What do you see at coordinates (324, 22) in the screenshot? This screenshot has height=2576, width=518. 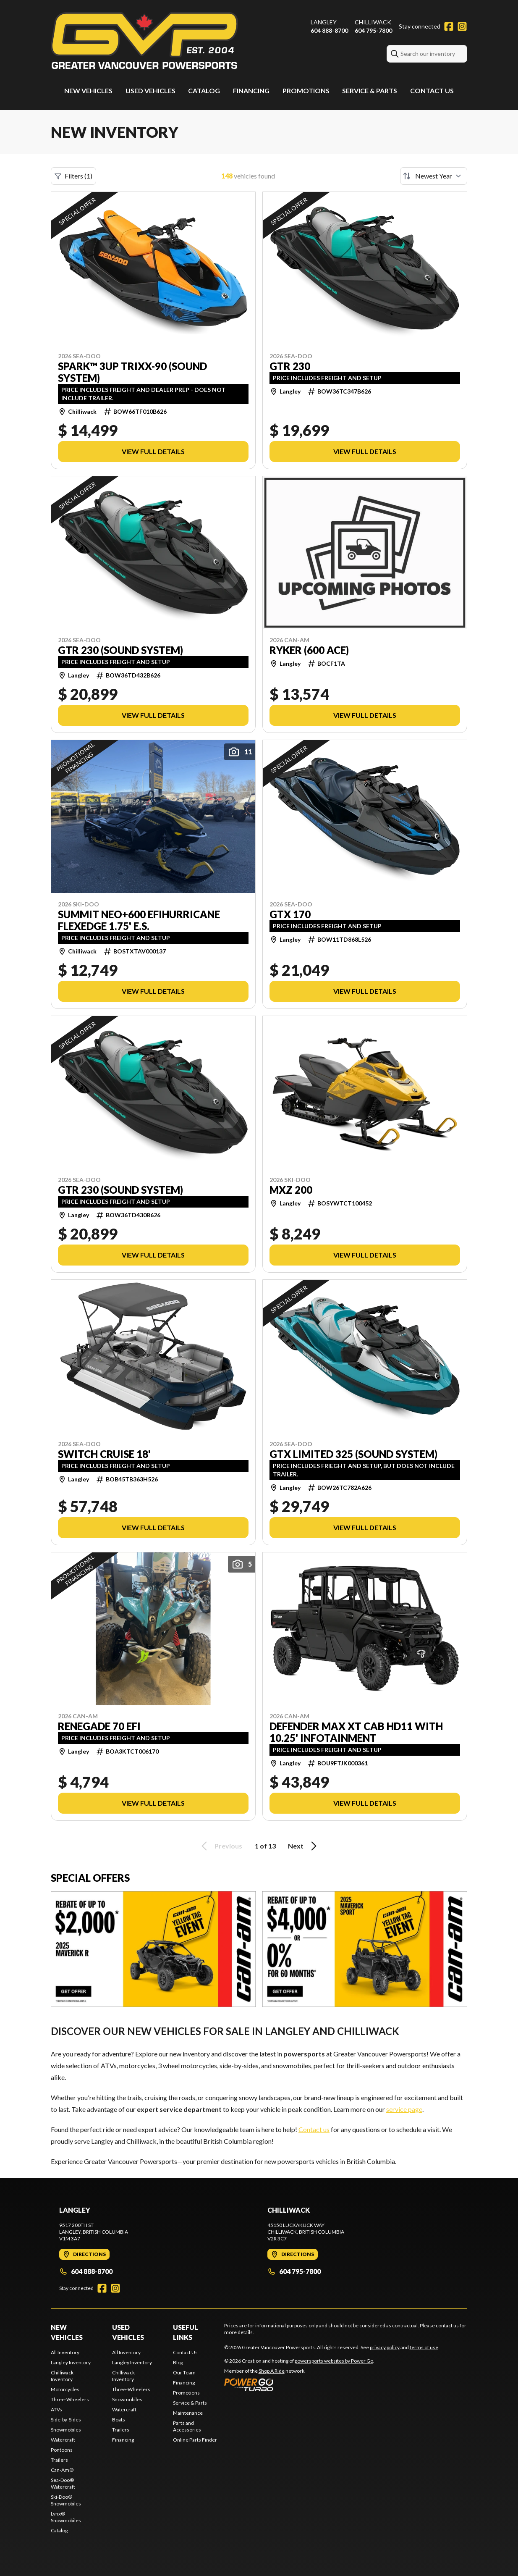 I see `Langley` at bounding box center [324, 22].